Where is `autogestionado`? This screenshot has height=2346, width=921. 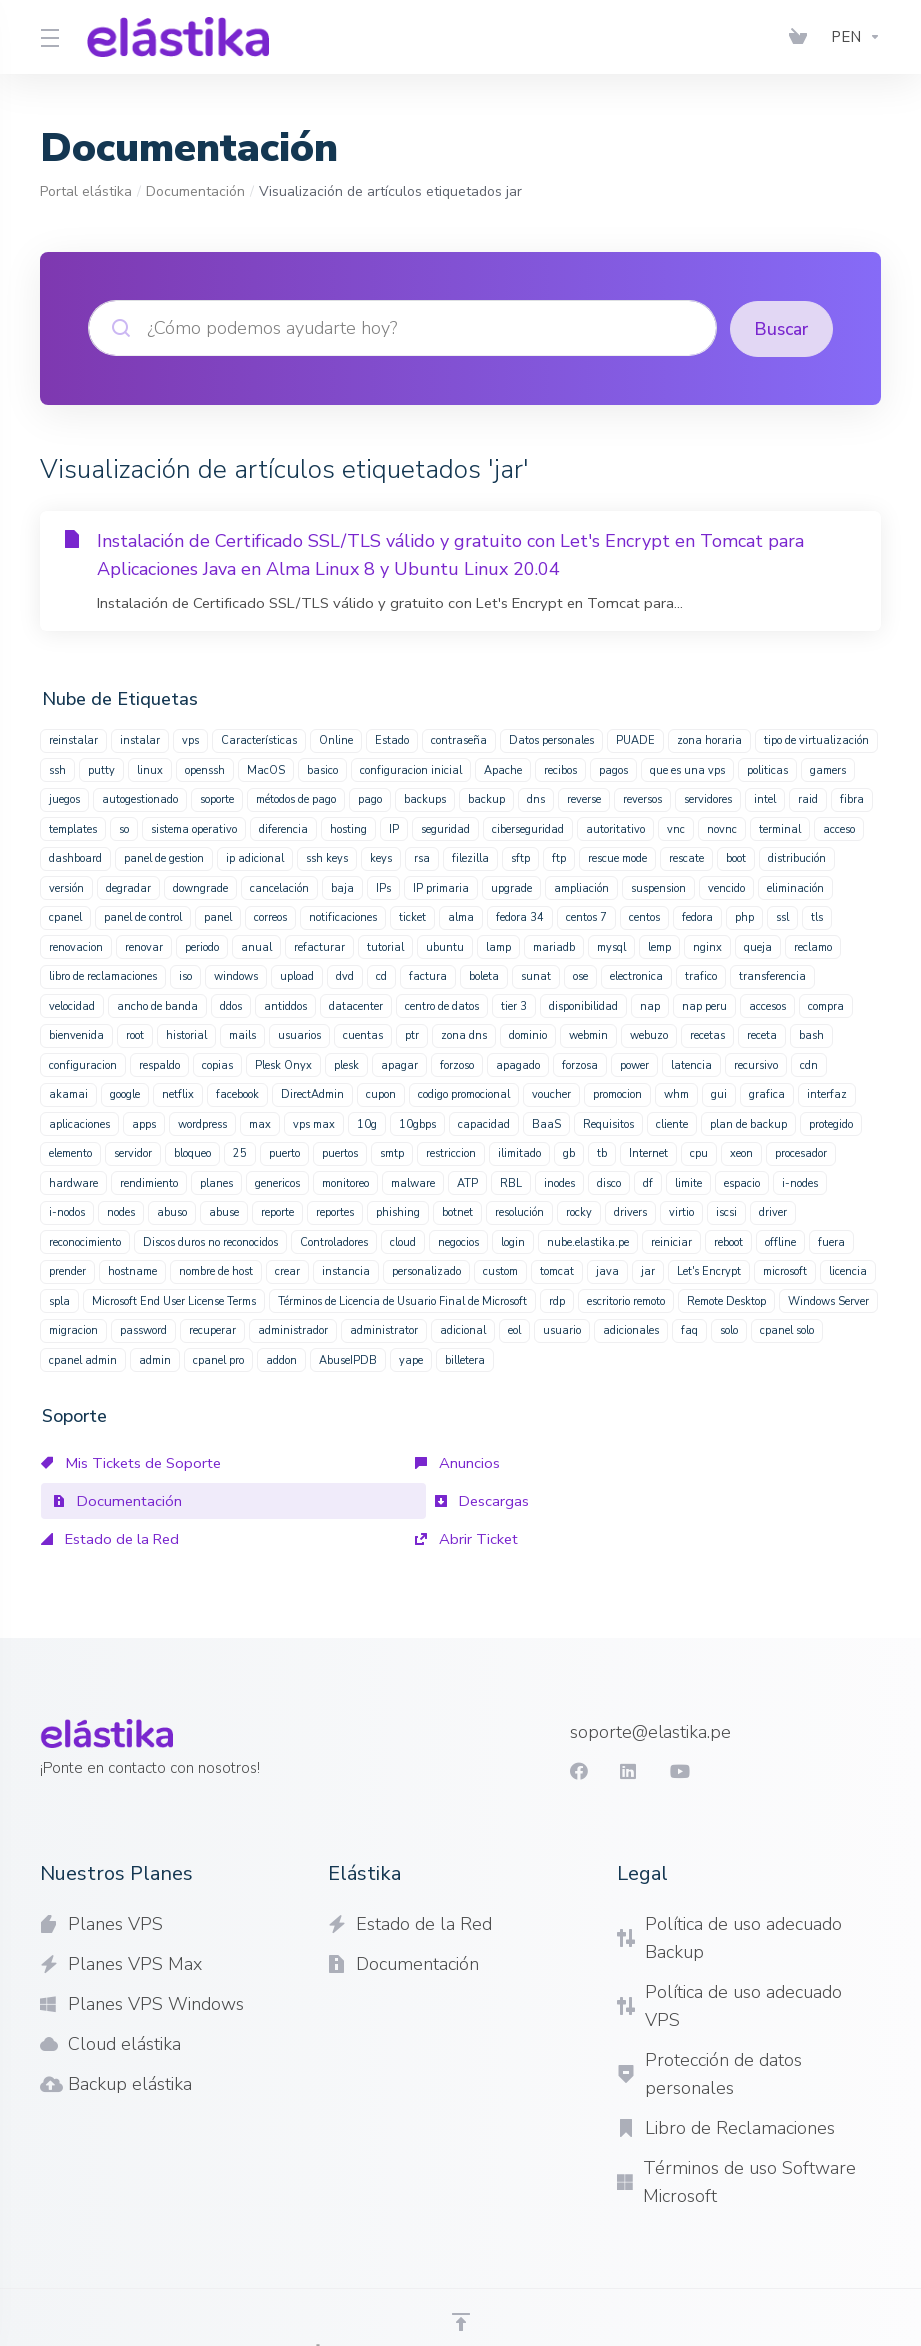 autogestionado is located at coordinates (140, 798).